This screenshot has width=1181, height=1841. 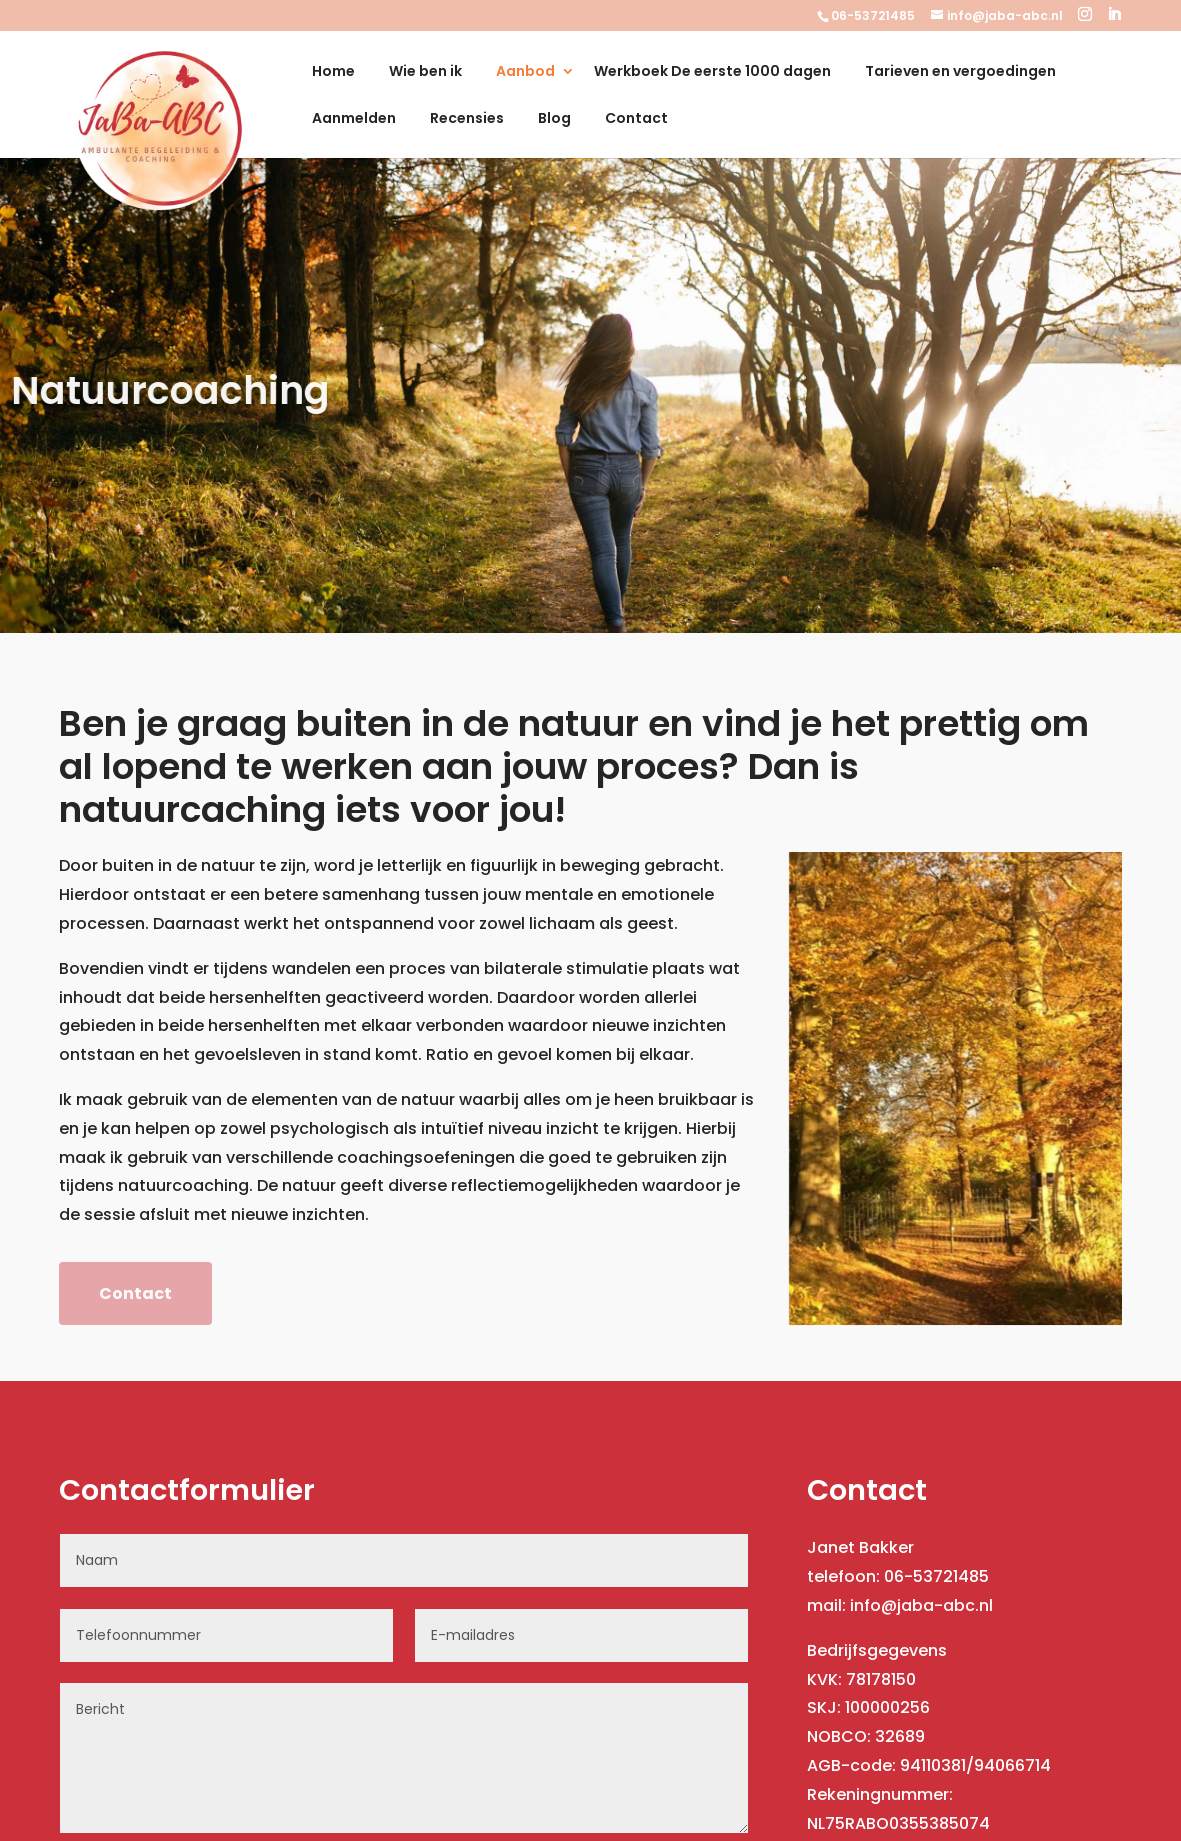 What do you see at coordinates (467, 119) in the screenshot?
I see `Recensies` at bounding box center [467, 119].